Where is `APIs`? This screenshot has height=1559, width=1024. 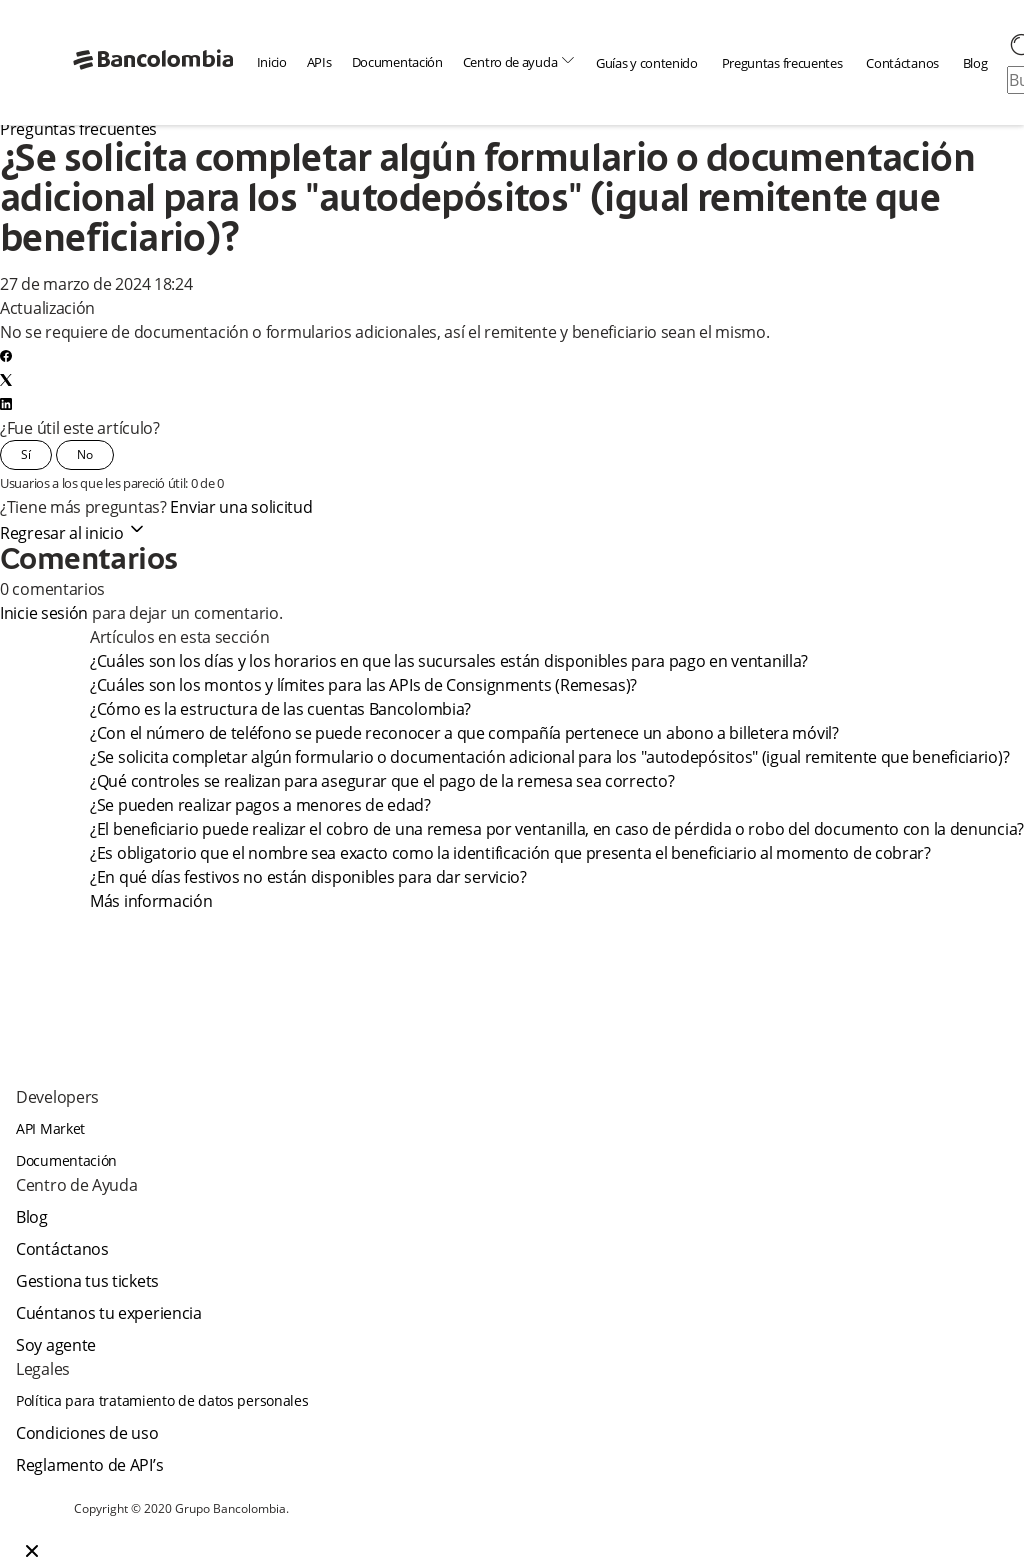 APIs is located at coordinates (319, 62).